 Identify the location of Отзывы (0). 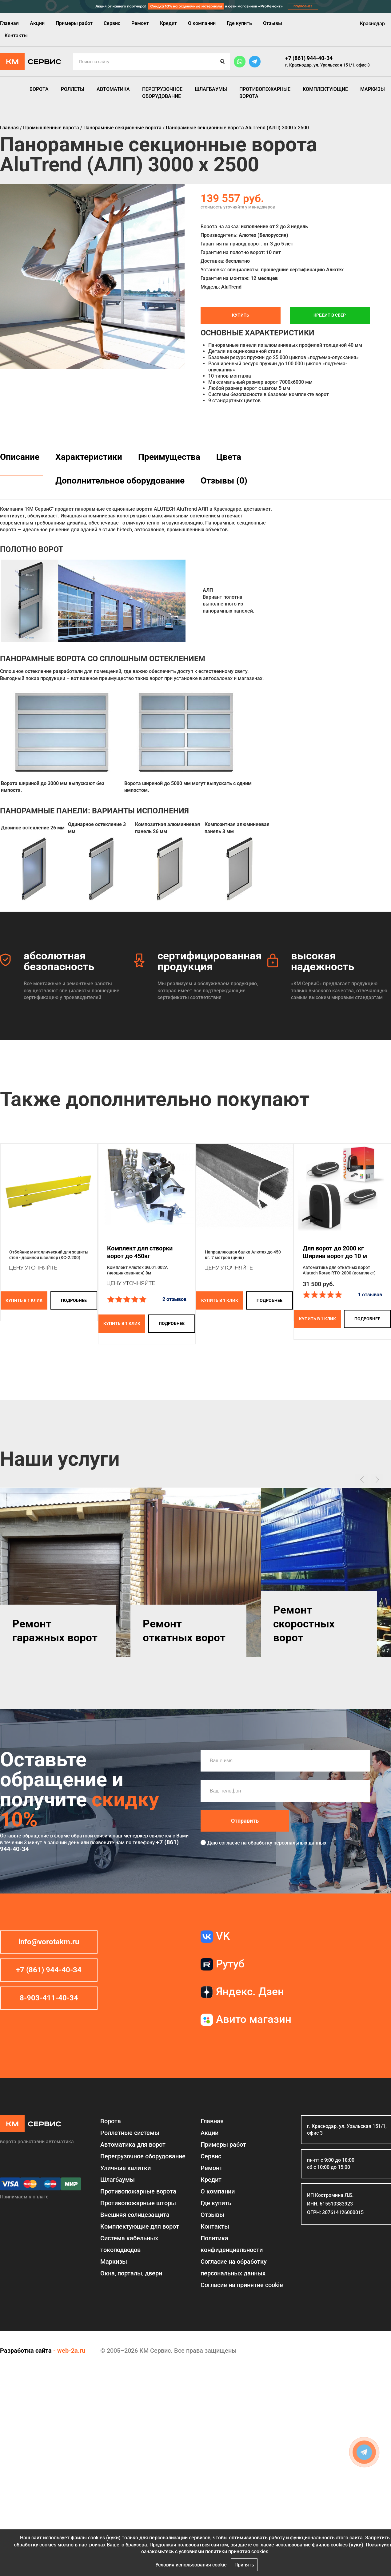
(224, 481).